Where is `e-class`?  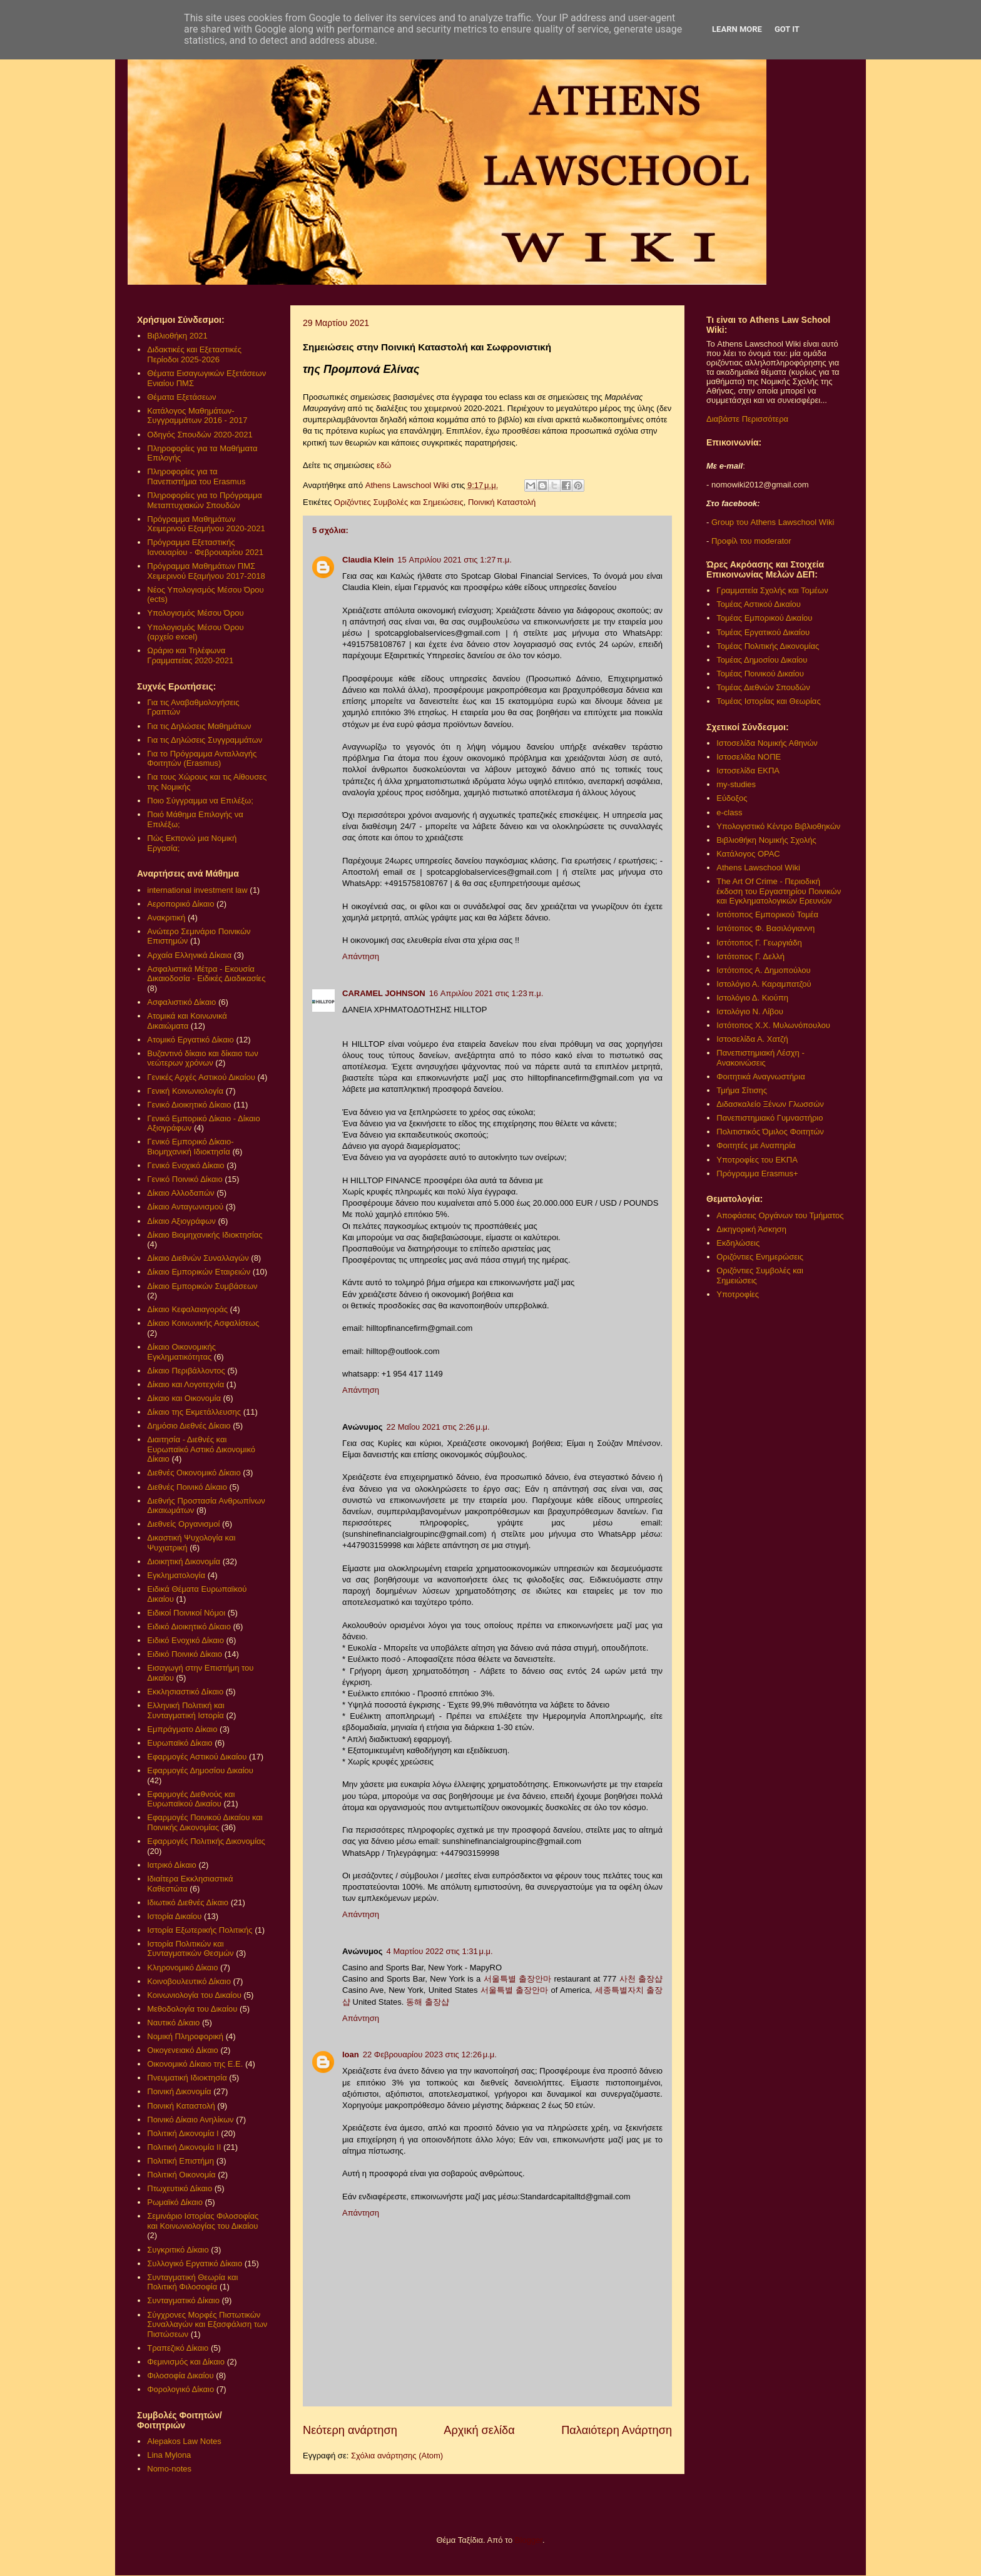
e-class is located at coordinates (729, 812).